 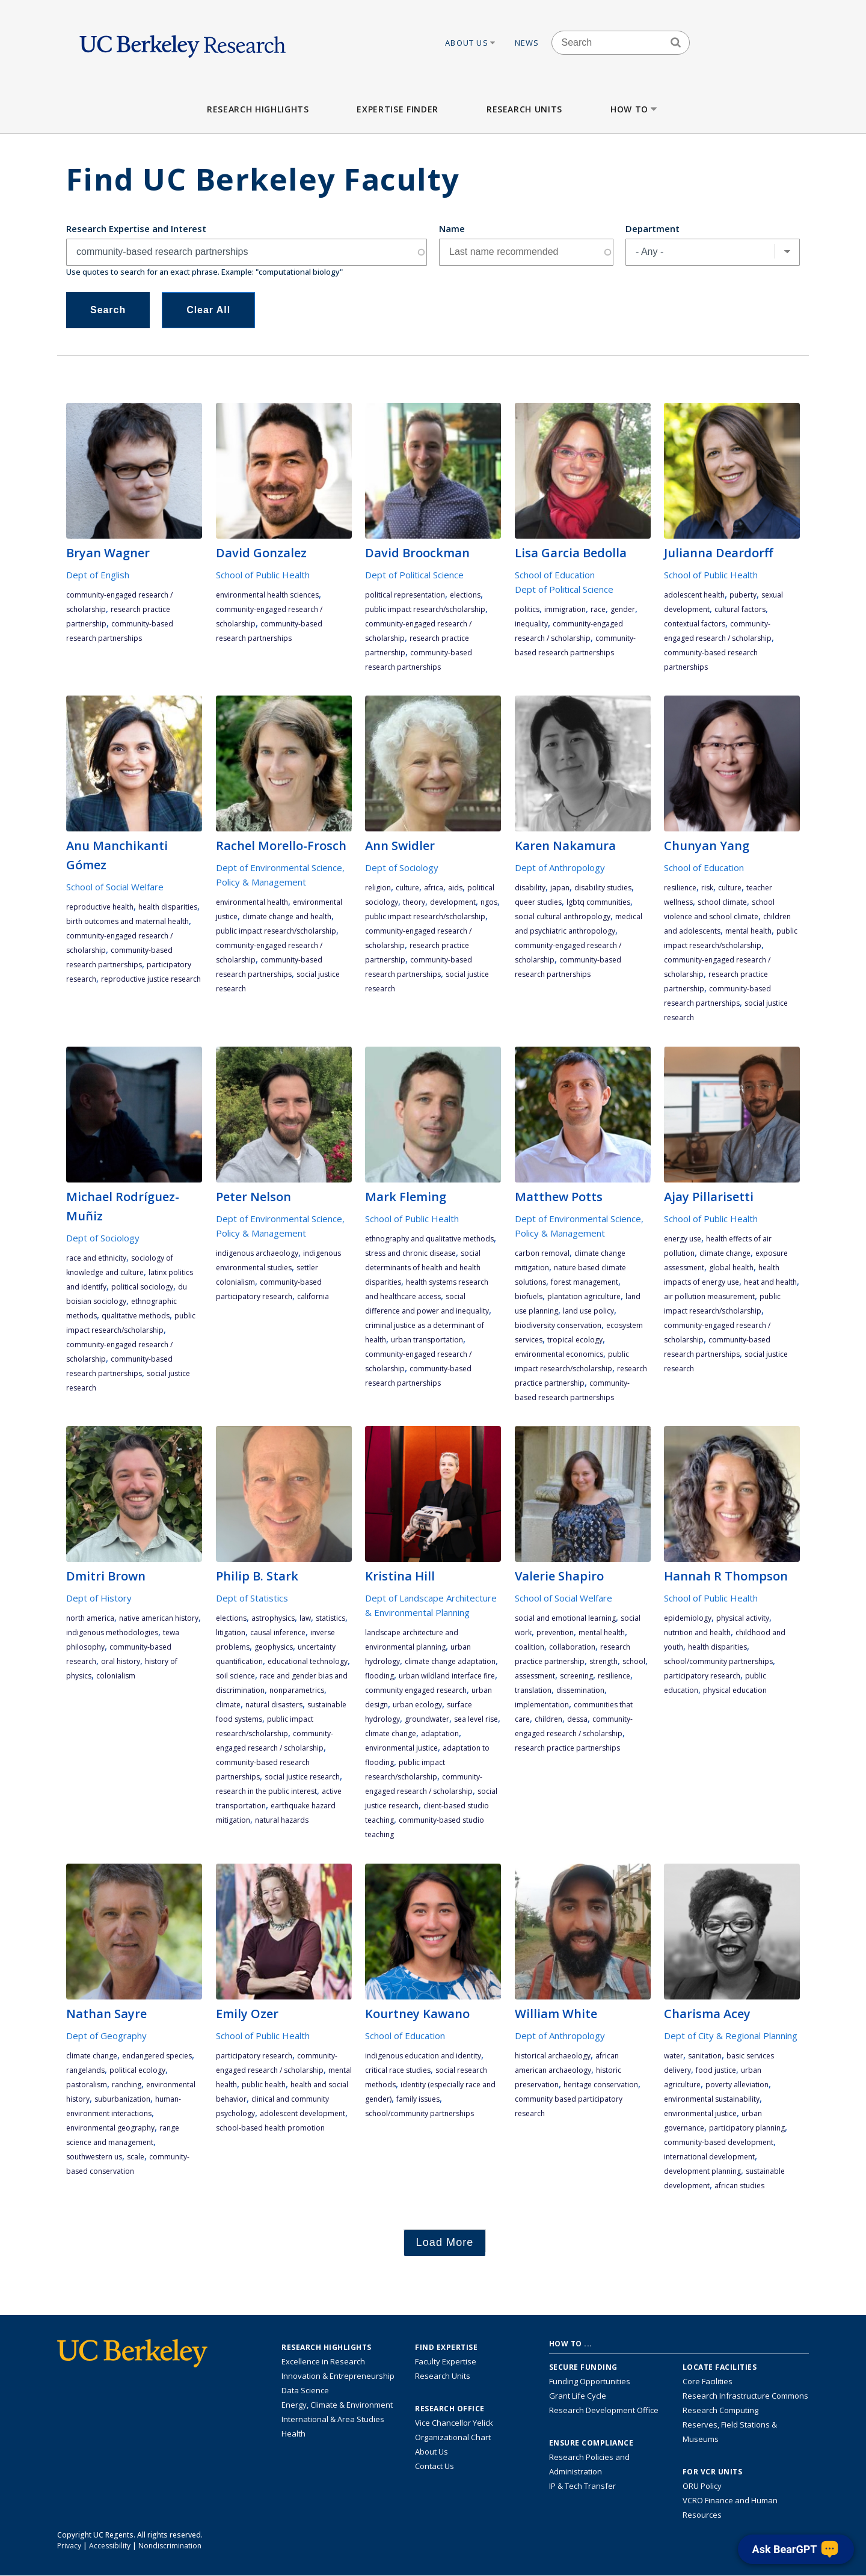 I want to click on California, so click(x=313, y=1296).